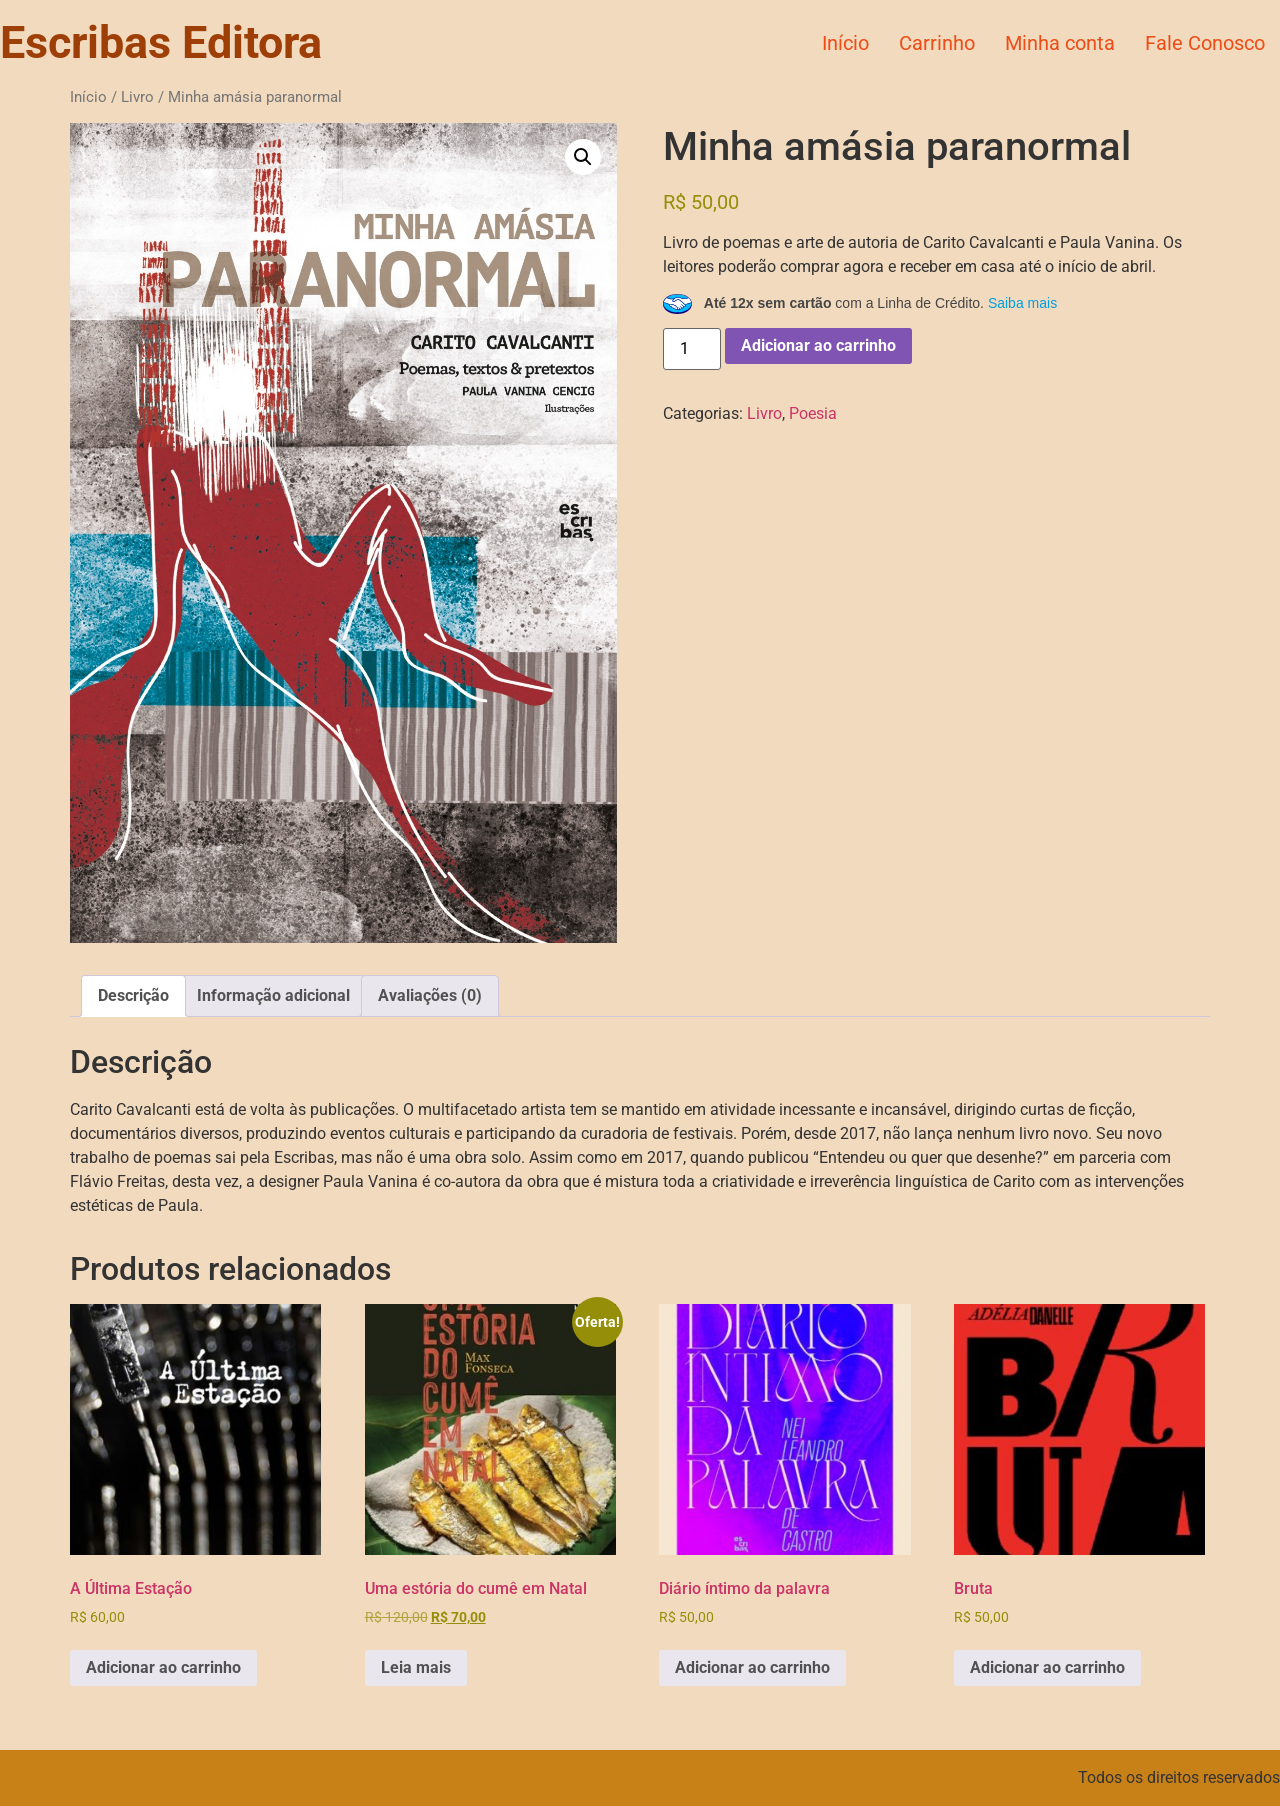  What do you see at coordinates (692, 349) in the screenshot?
I see `[Quantidade de produto]` at bounding box center [692, 349].